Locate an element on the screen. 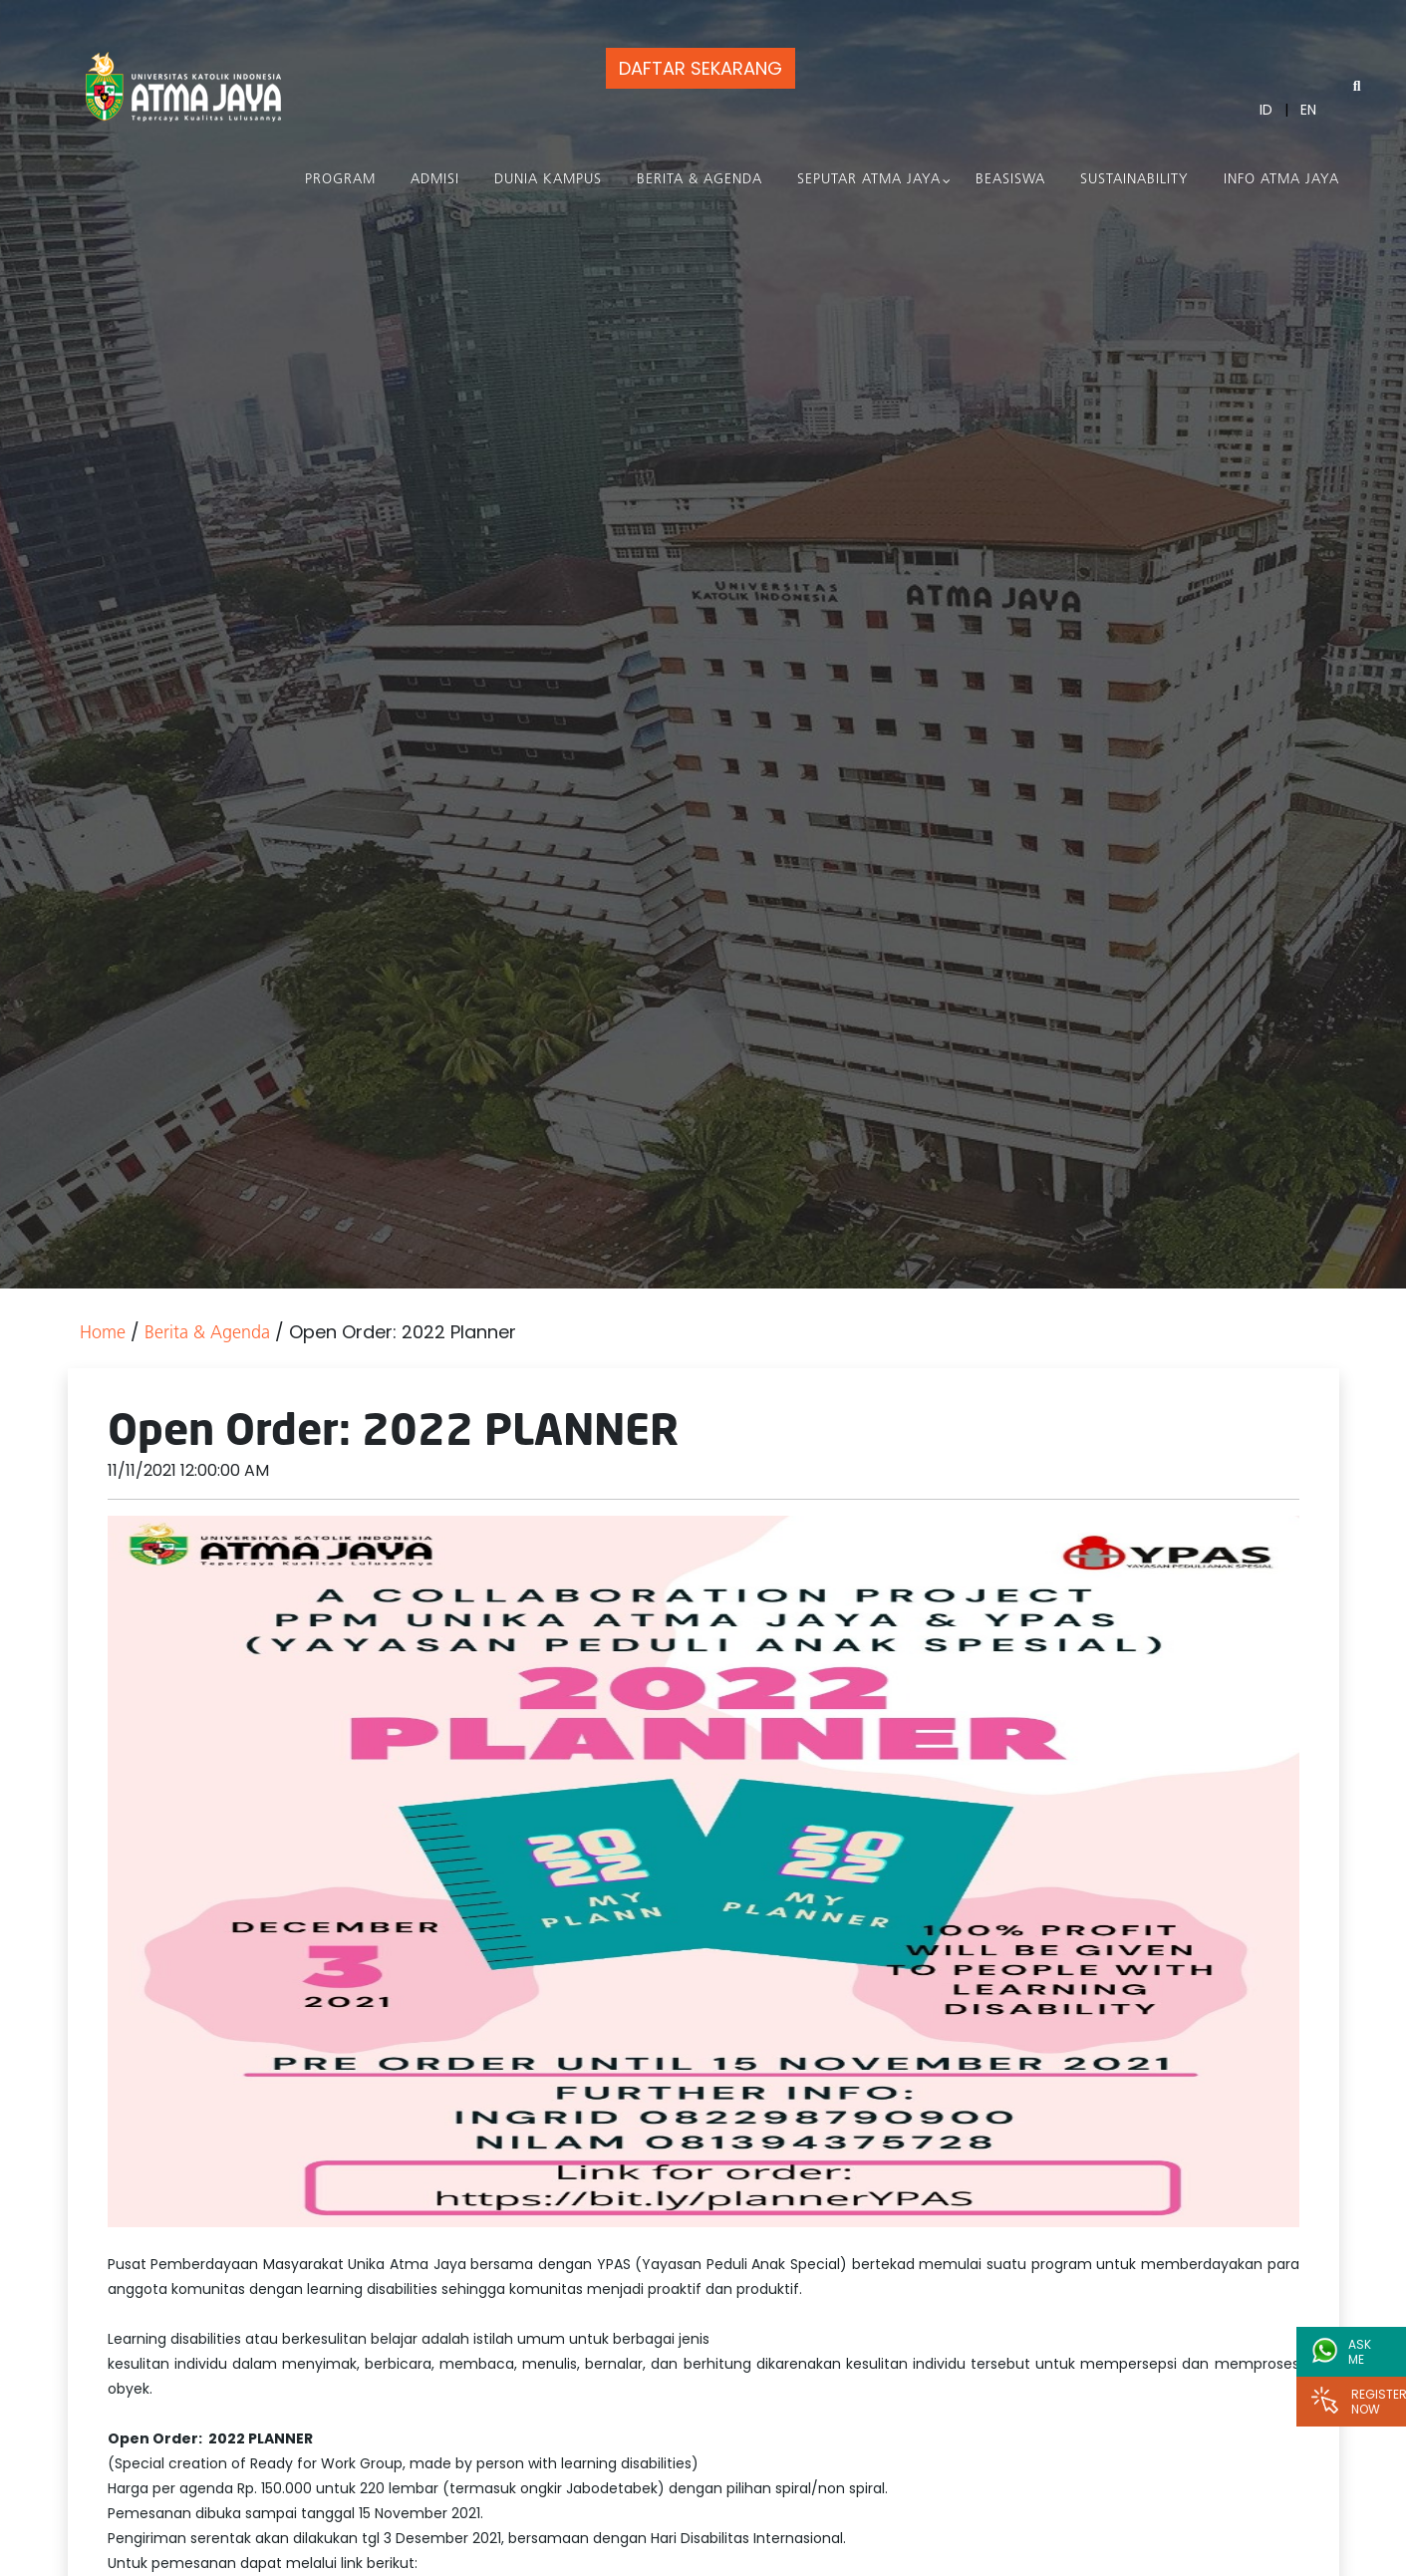 Image resolution: width=1406 pixels, height=2576 pixels. Berita & Agenda is located at coordinates (699, 179).